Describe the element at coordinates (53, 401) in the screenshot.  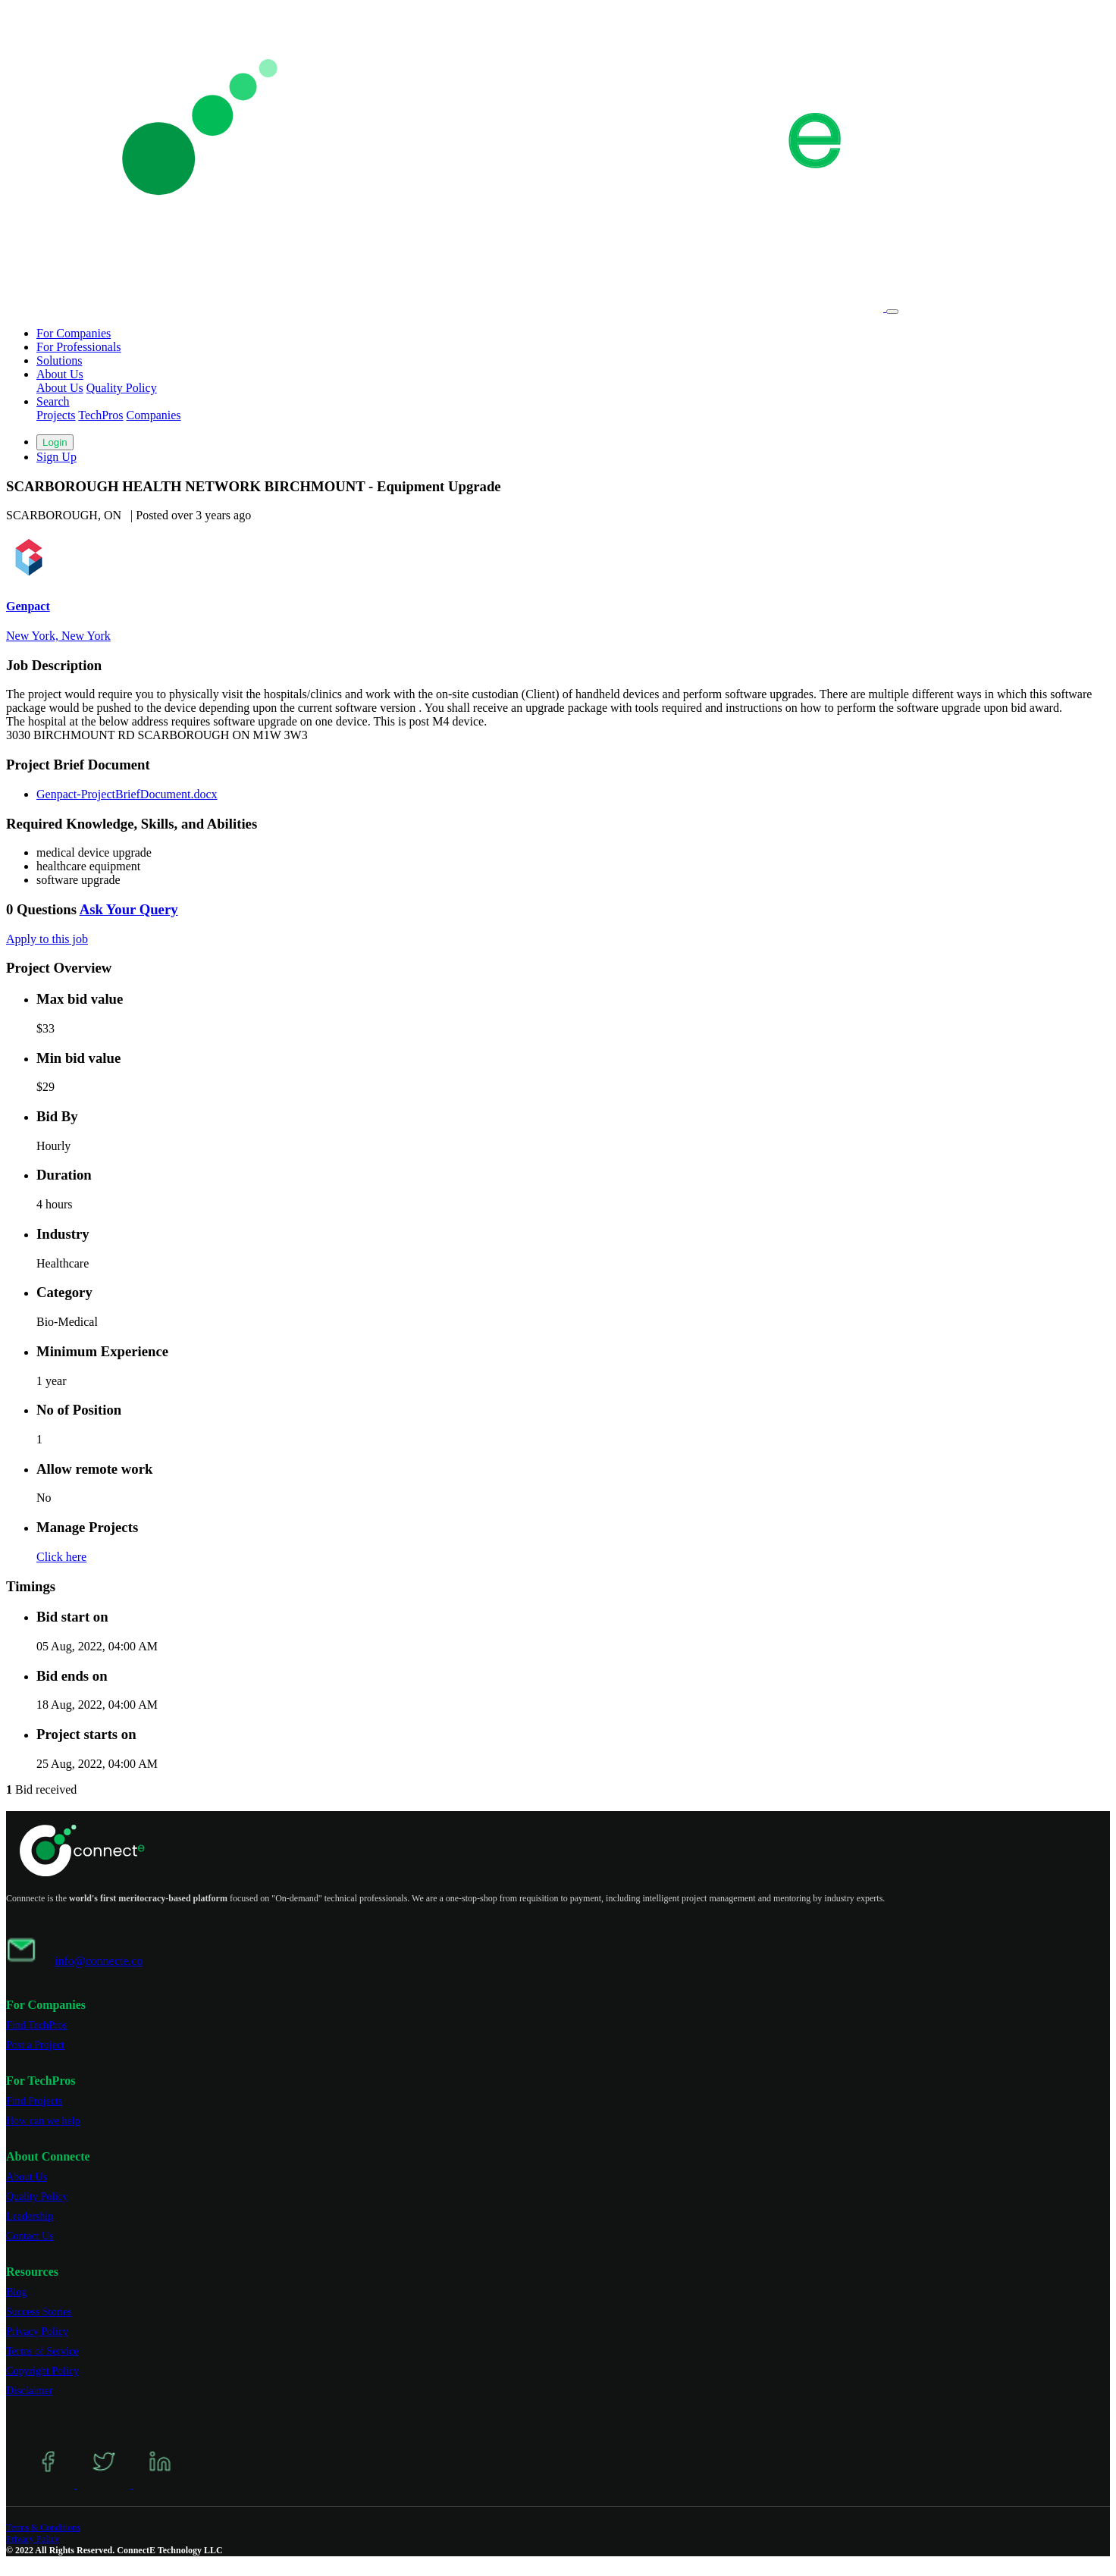
I see `Search [button]` at that location.